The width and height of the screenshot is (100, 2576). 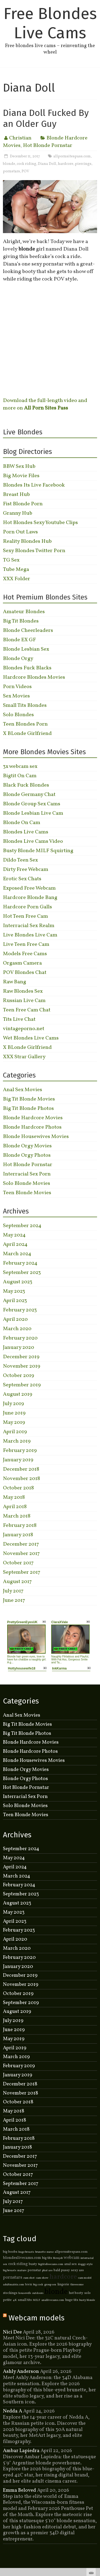 I want to click on piercings, so click(x=83, y=163).